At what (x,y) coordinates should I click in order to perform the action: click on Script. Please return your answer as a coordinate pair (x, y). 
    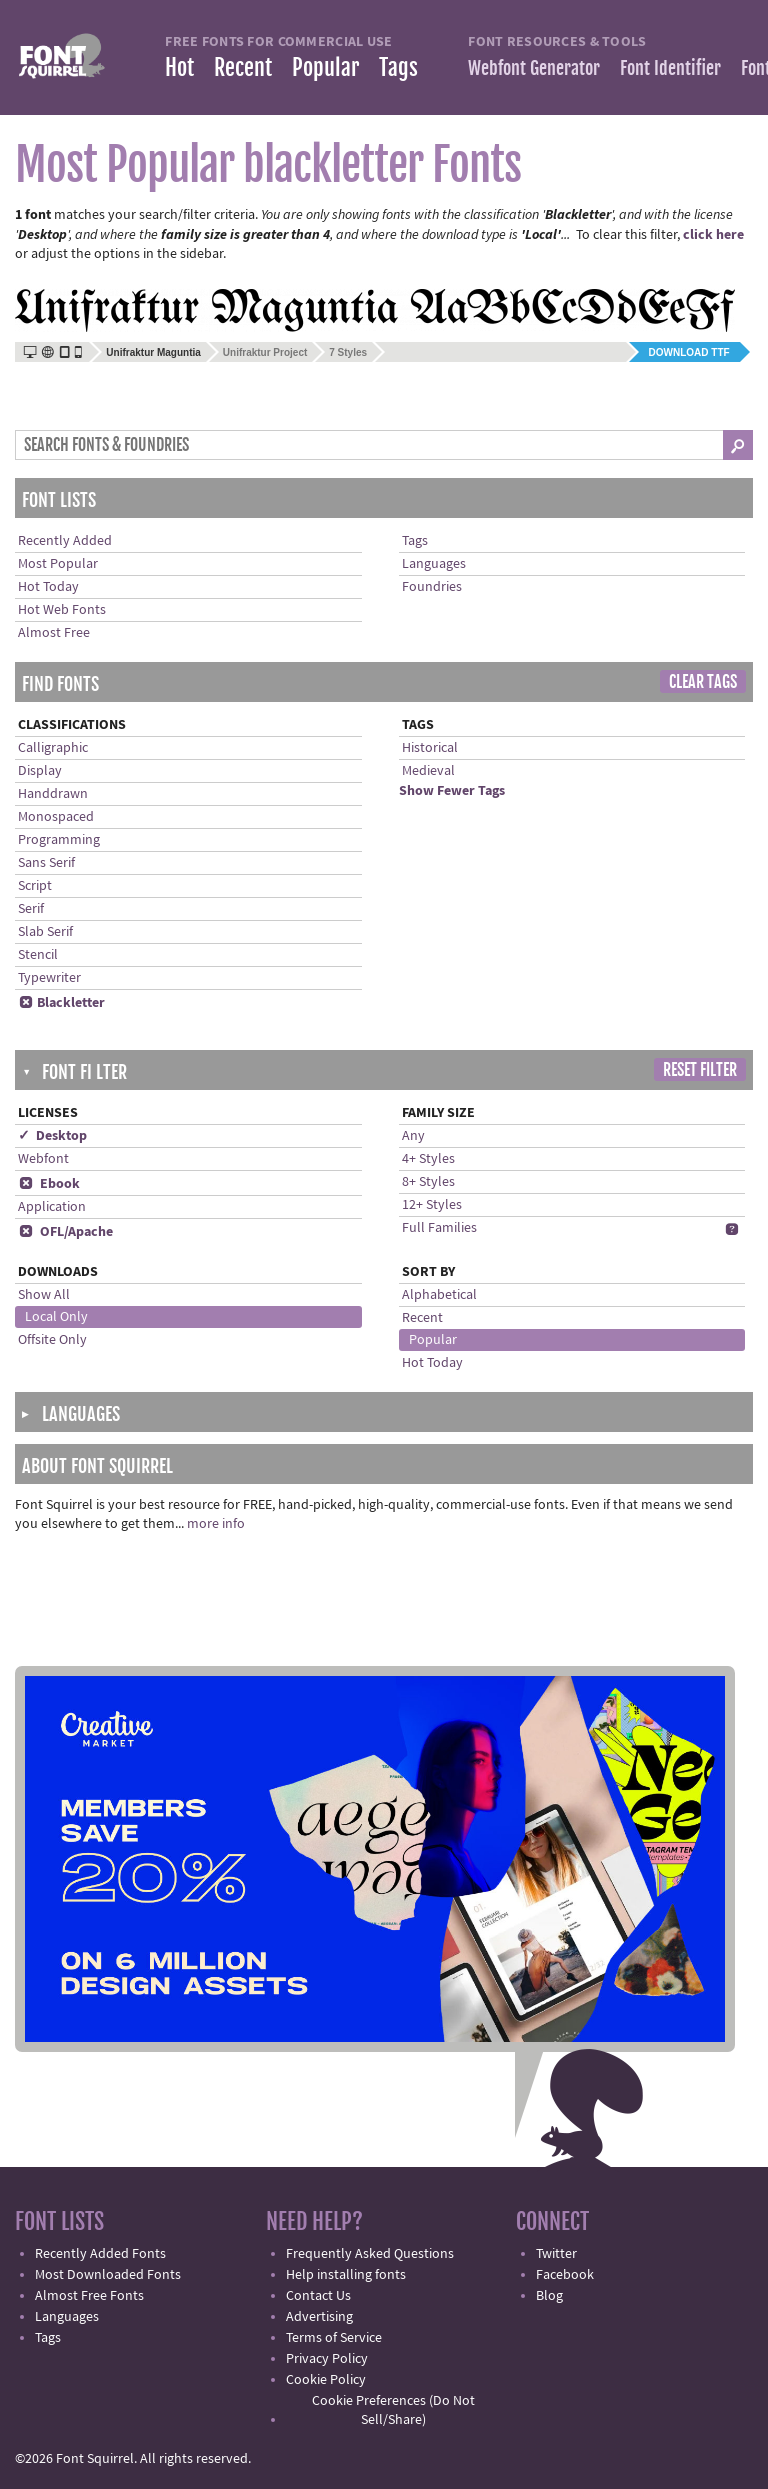
    Looking at the image, I should click on (35, 886).